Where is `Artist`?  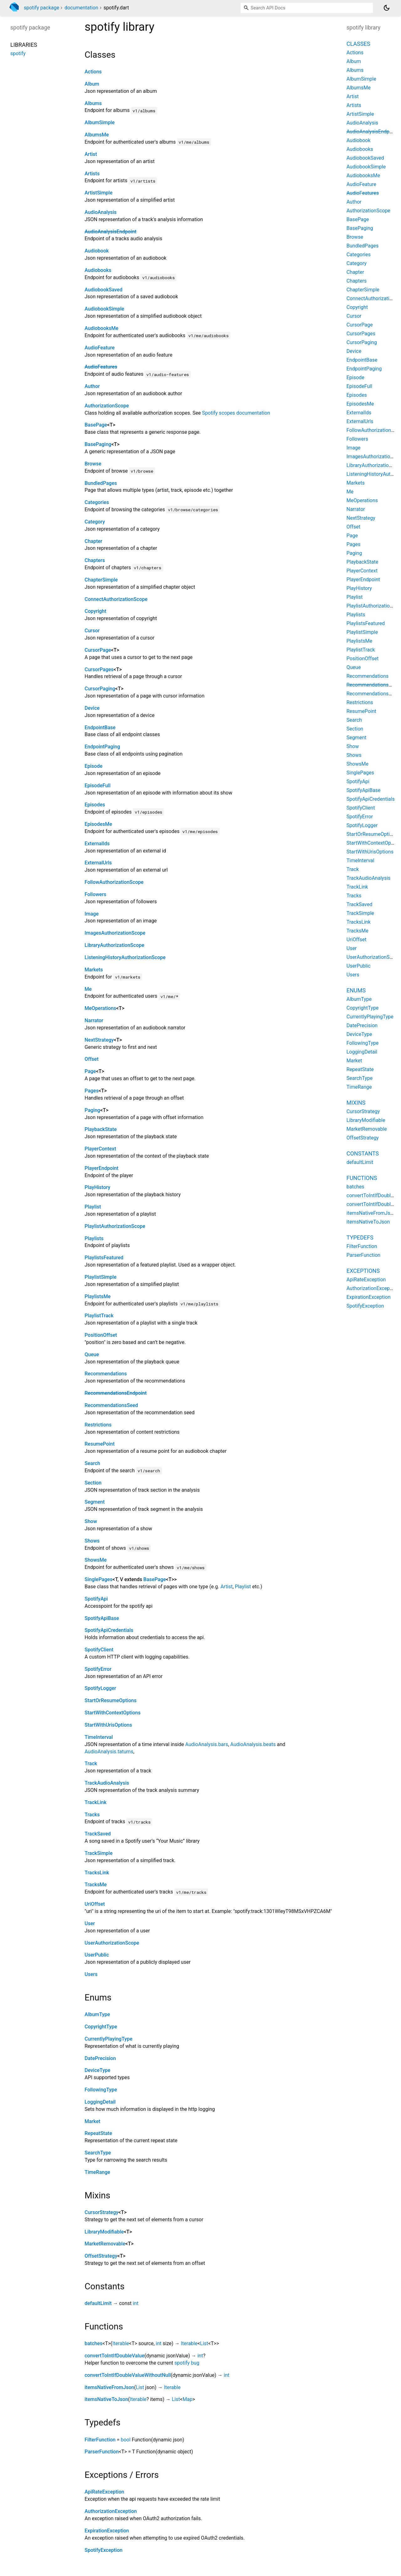
Artist is located at coordinates (91, 154).